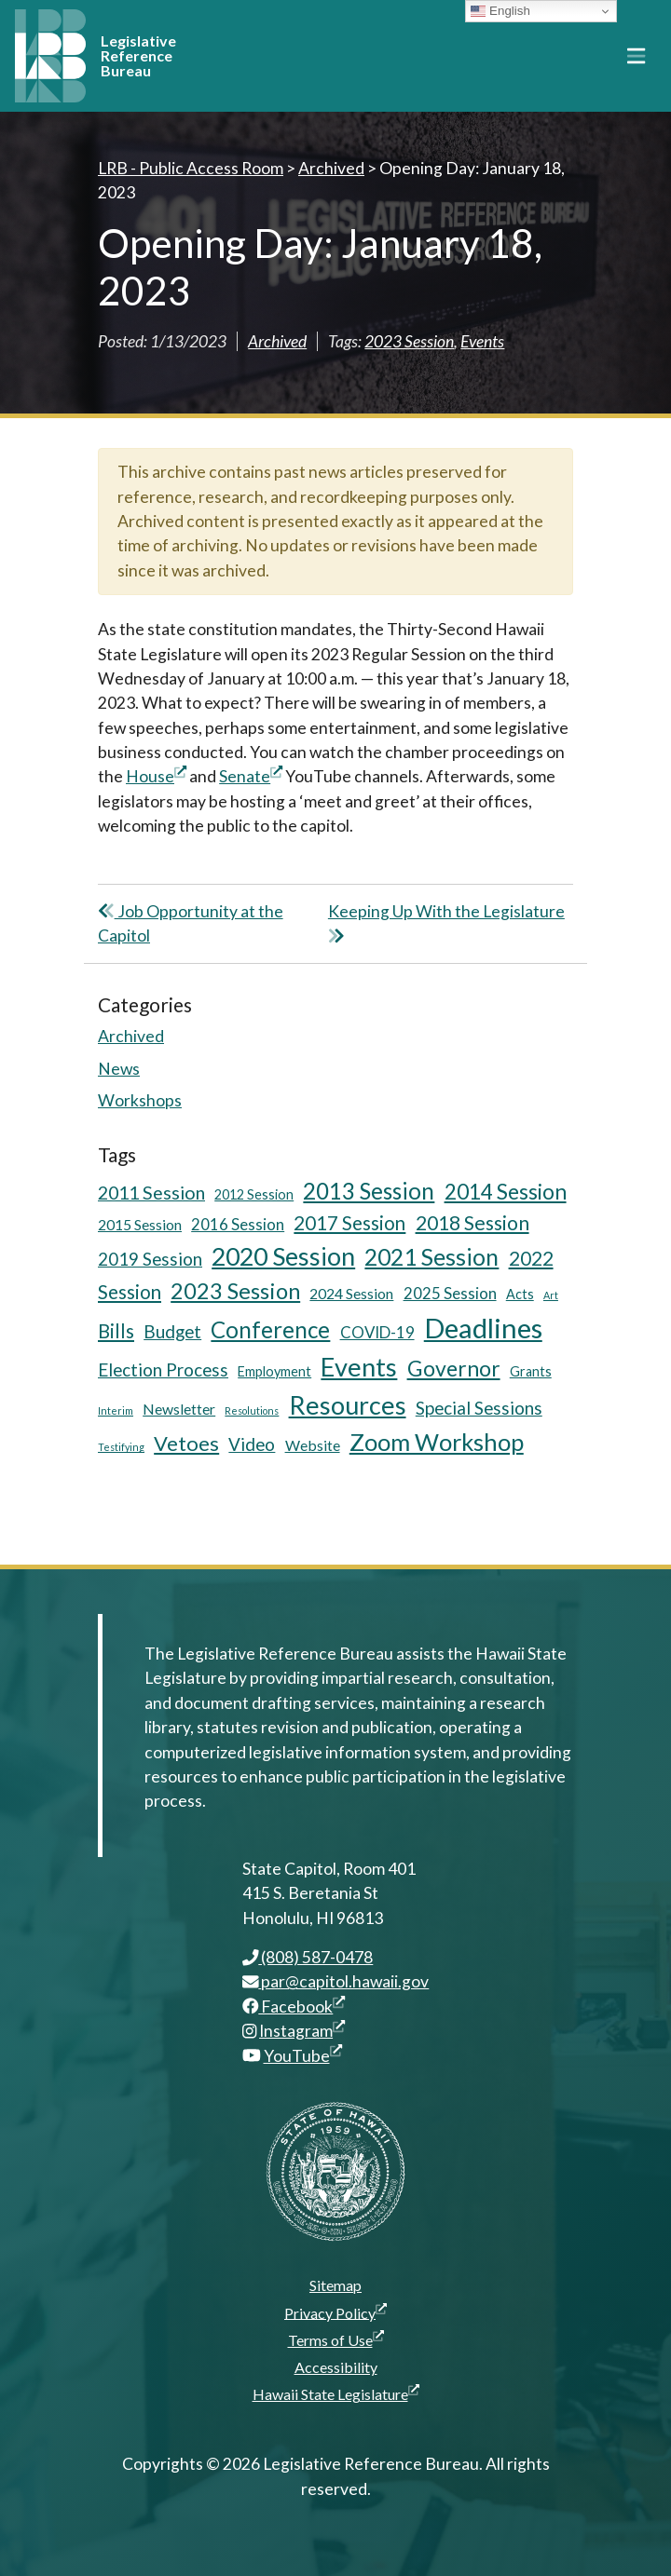 The image size is (671, 2576). Describe the element at coordinates (335, 2367) in the screenshot. I see `Accessibility` at that location.